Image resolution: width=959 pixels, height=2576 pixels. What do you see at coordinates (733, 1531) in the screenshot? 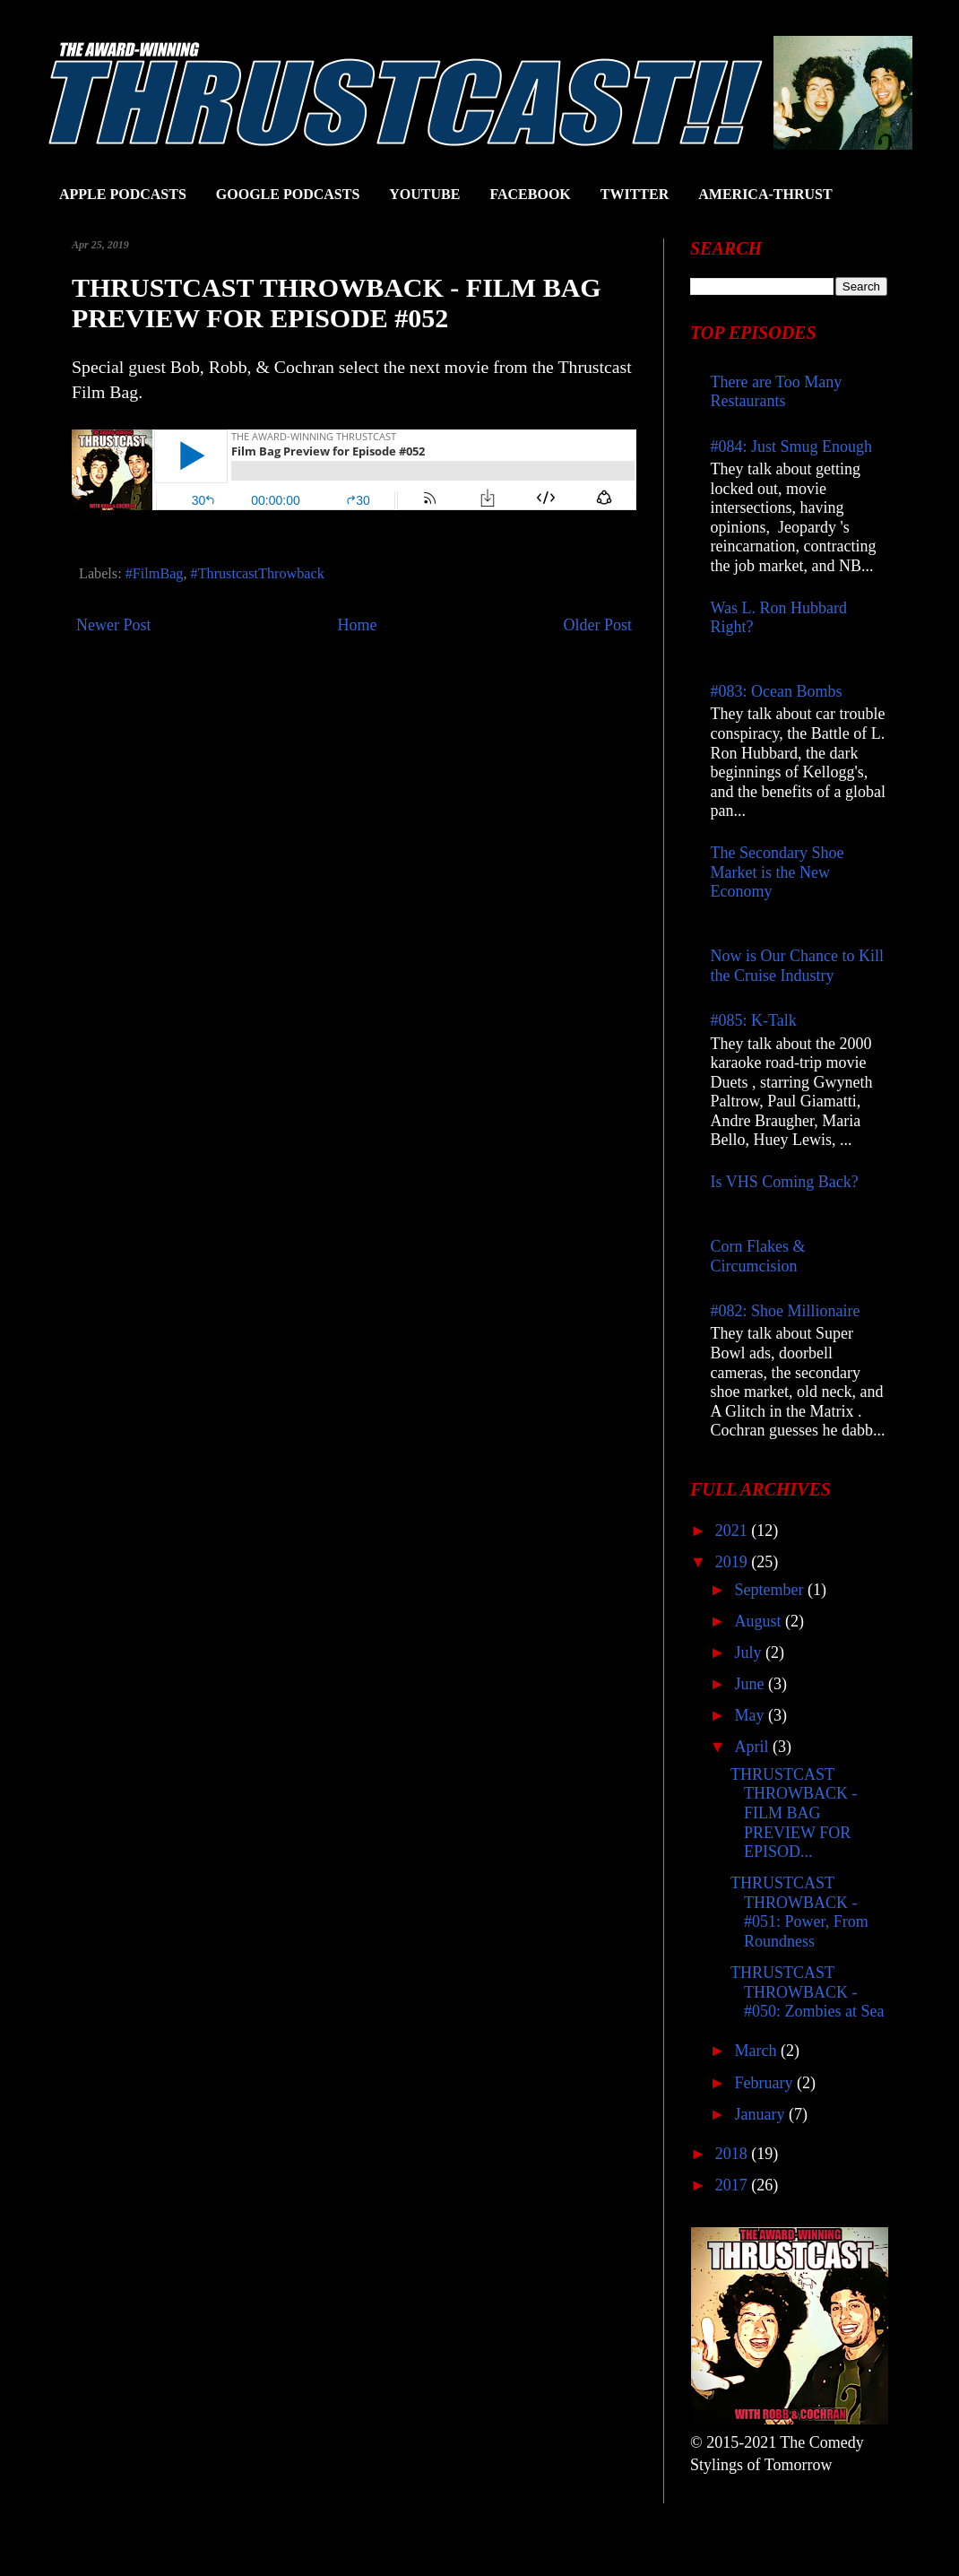
I see `2021` at bounding box center [733, 1531].